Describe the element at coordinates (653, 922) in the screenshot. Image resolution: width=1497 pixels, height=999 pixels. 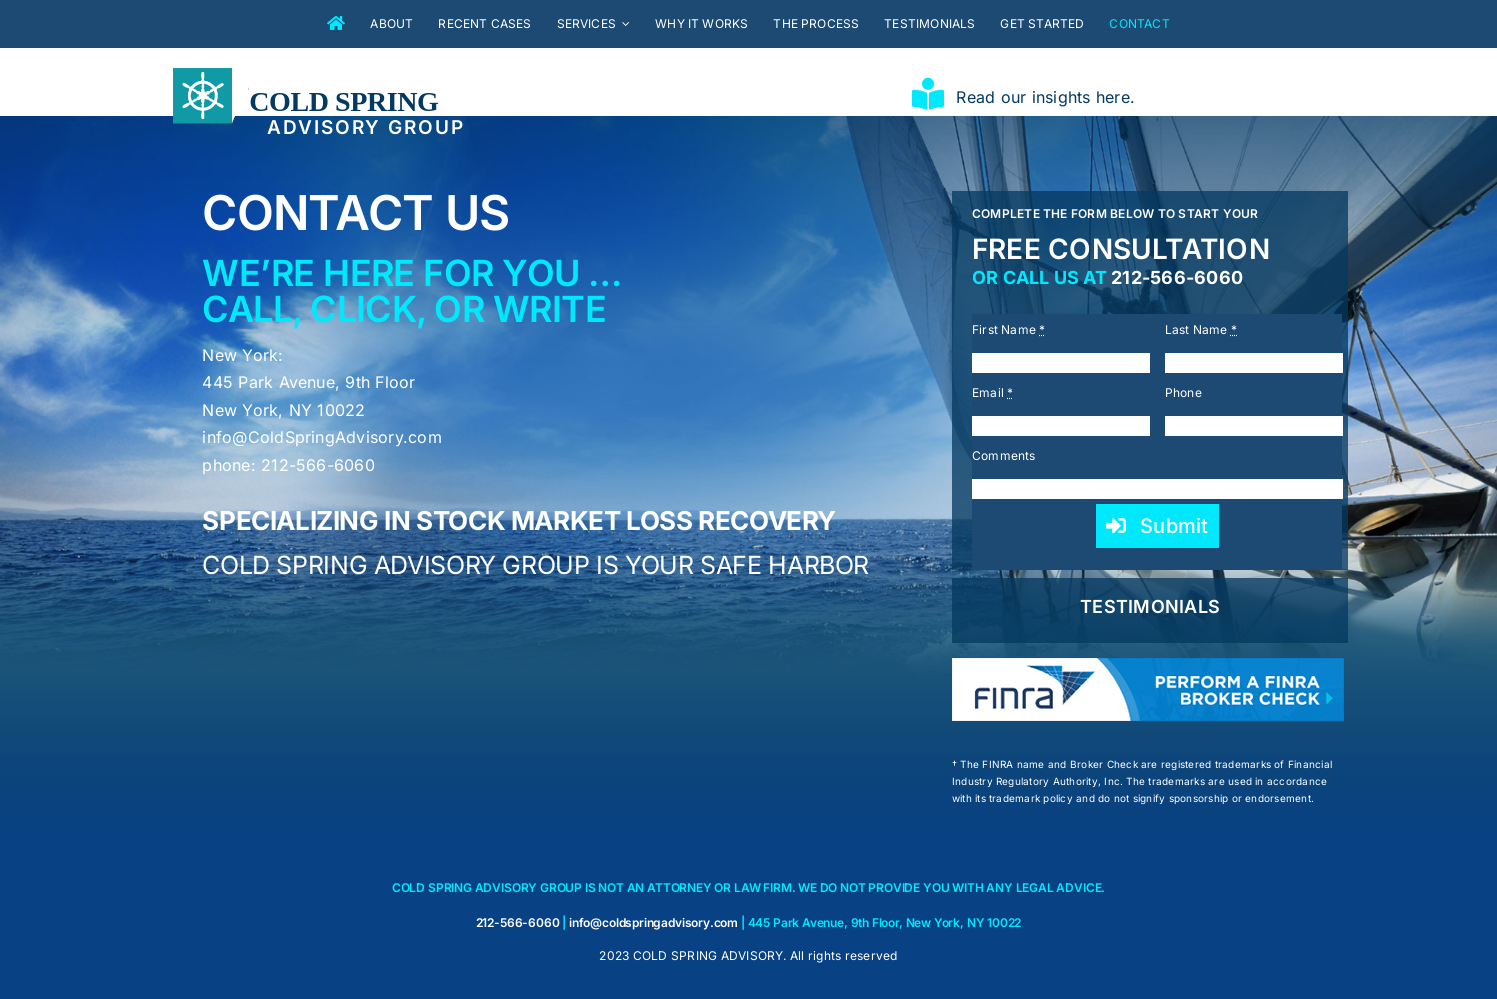
I see `info@coldspringadvisory.com` at that location.